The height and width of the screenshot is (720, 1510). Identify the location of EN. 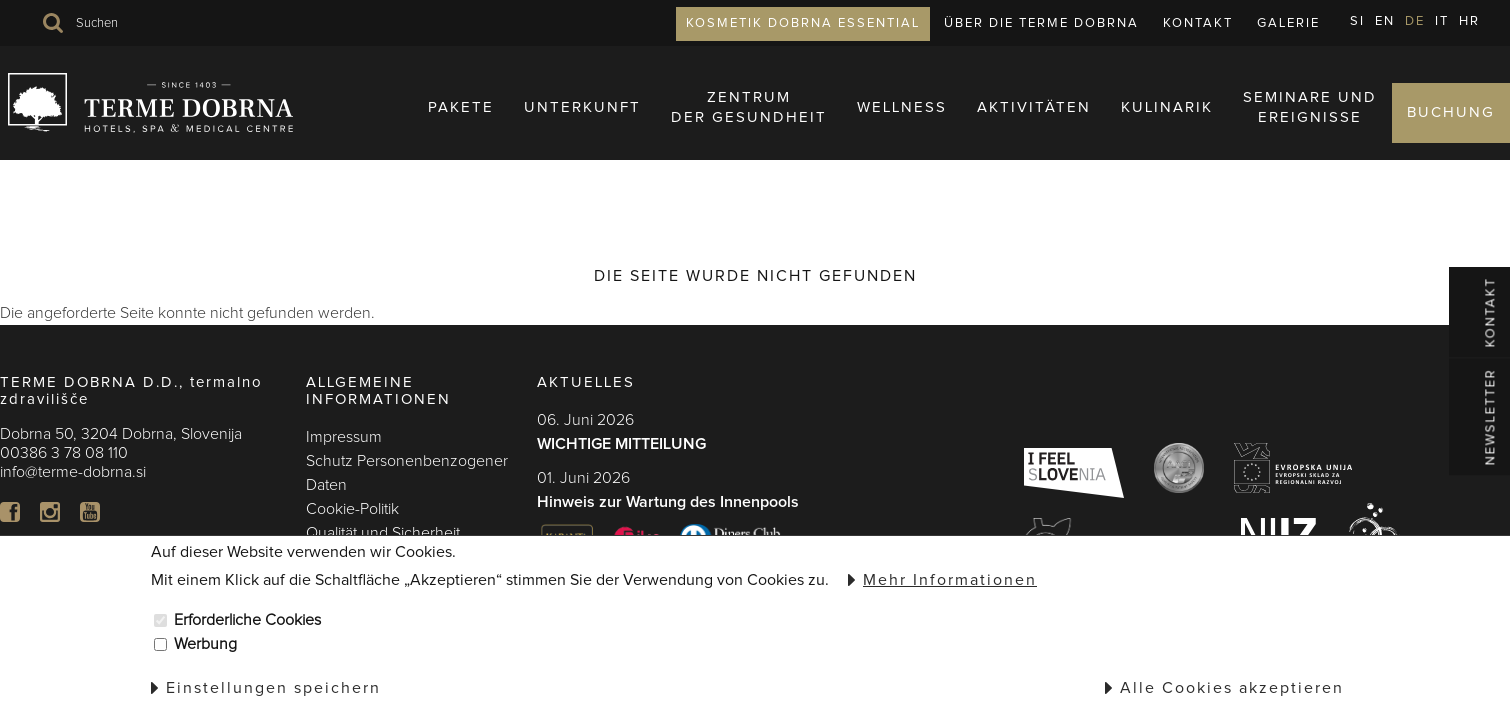
(1385, 21).